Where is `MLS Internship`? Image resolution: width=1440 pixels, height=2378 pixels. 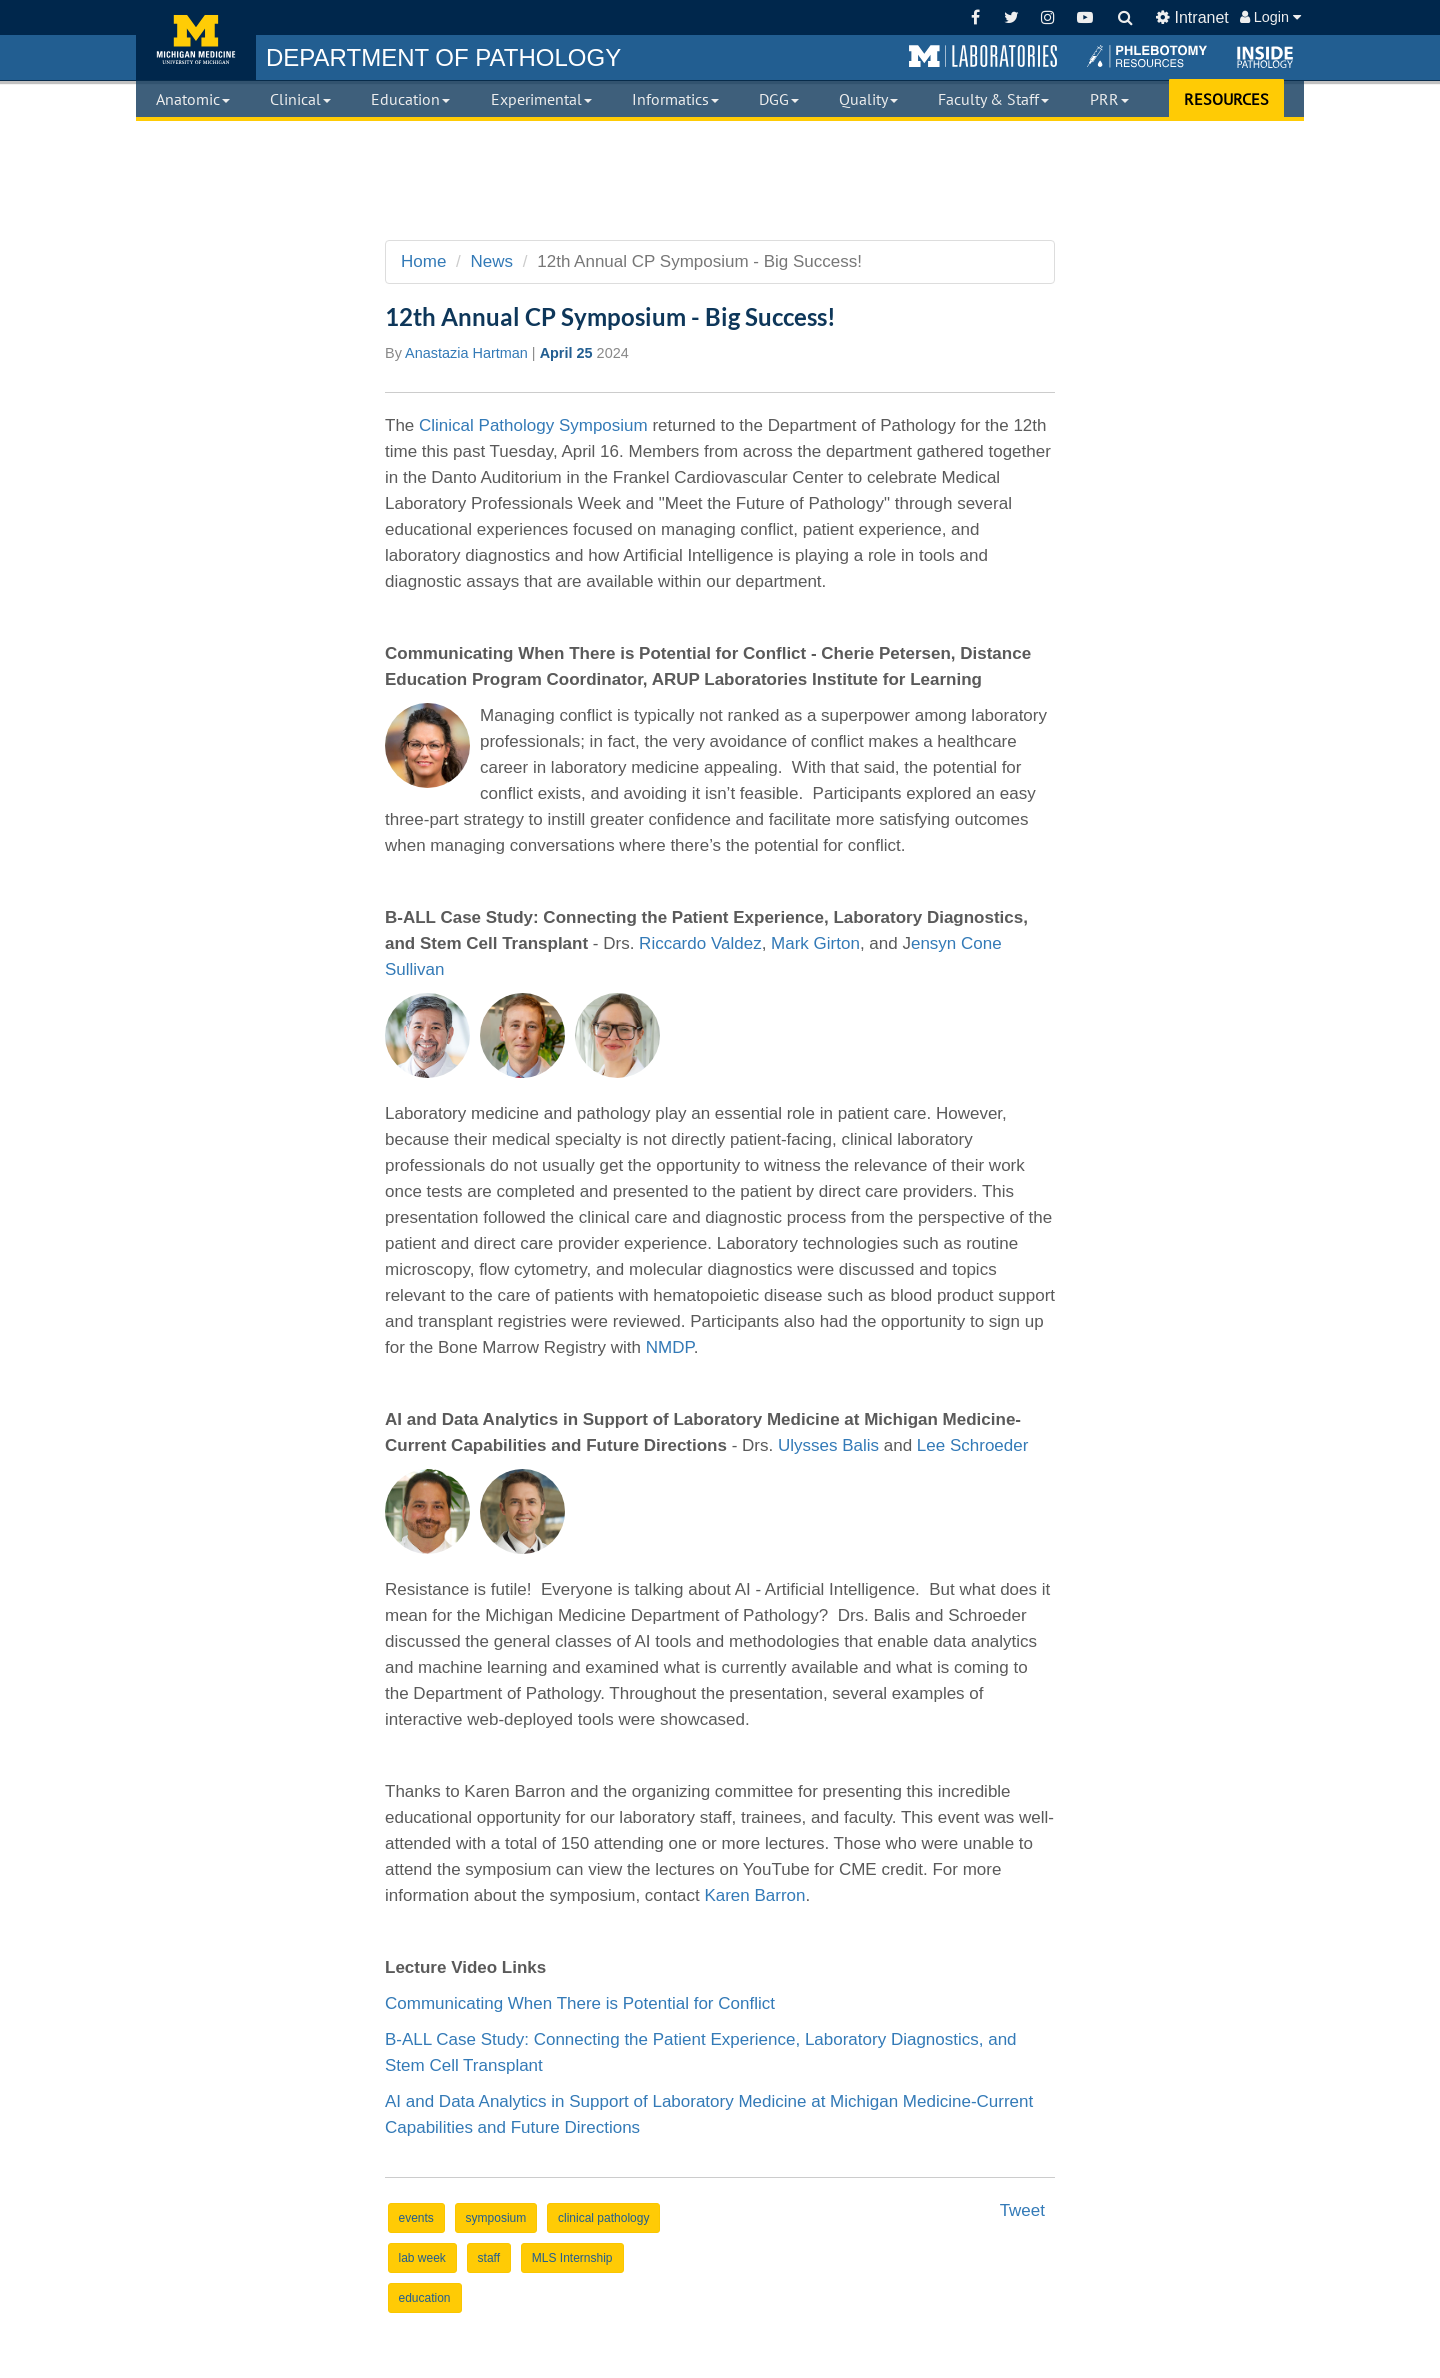
MLS Internship is located at coordinates (572, 2258).